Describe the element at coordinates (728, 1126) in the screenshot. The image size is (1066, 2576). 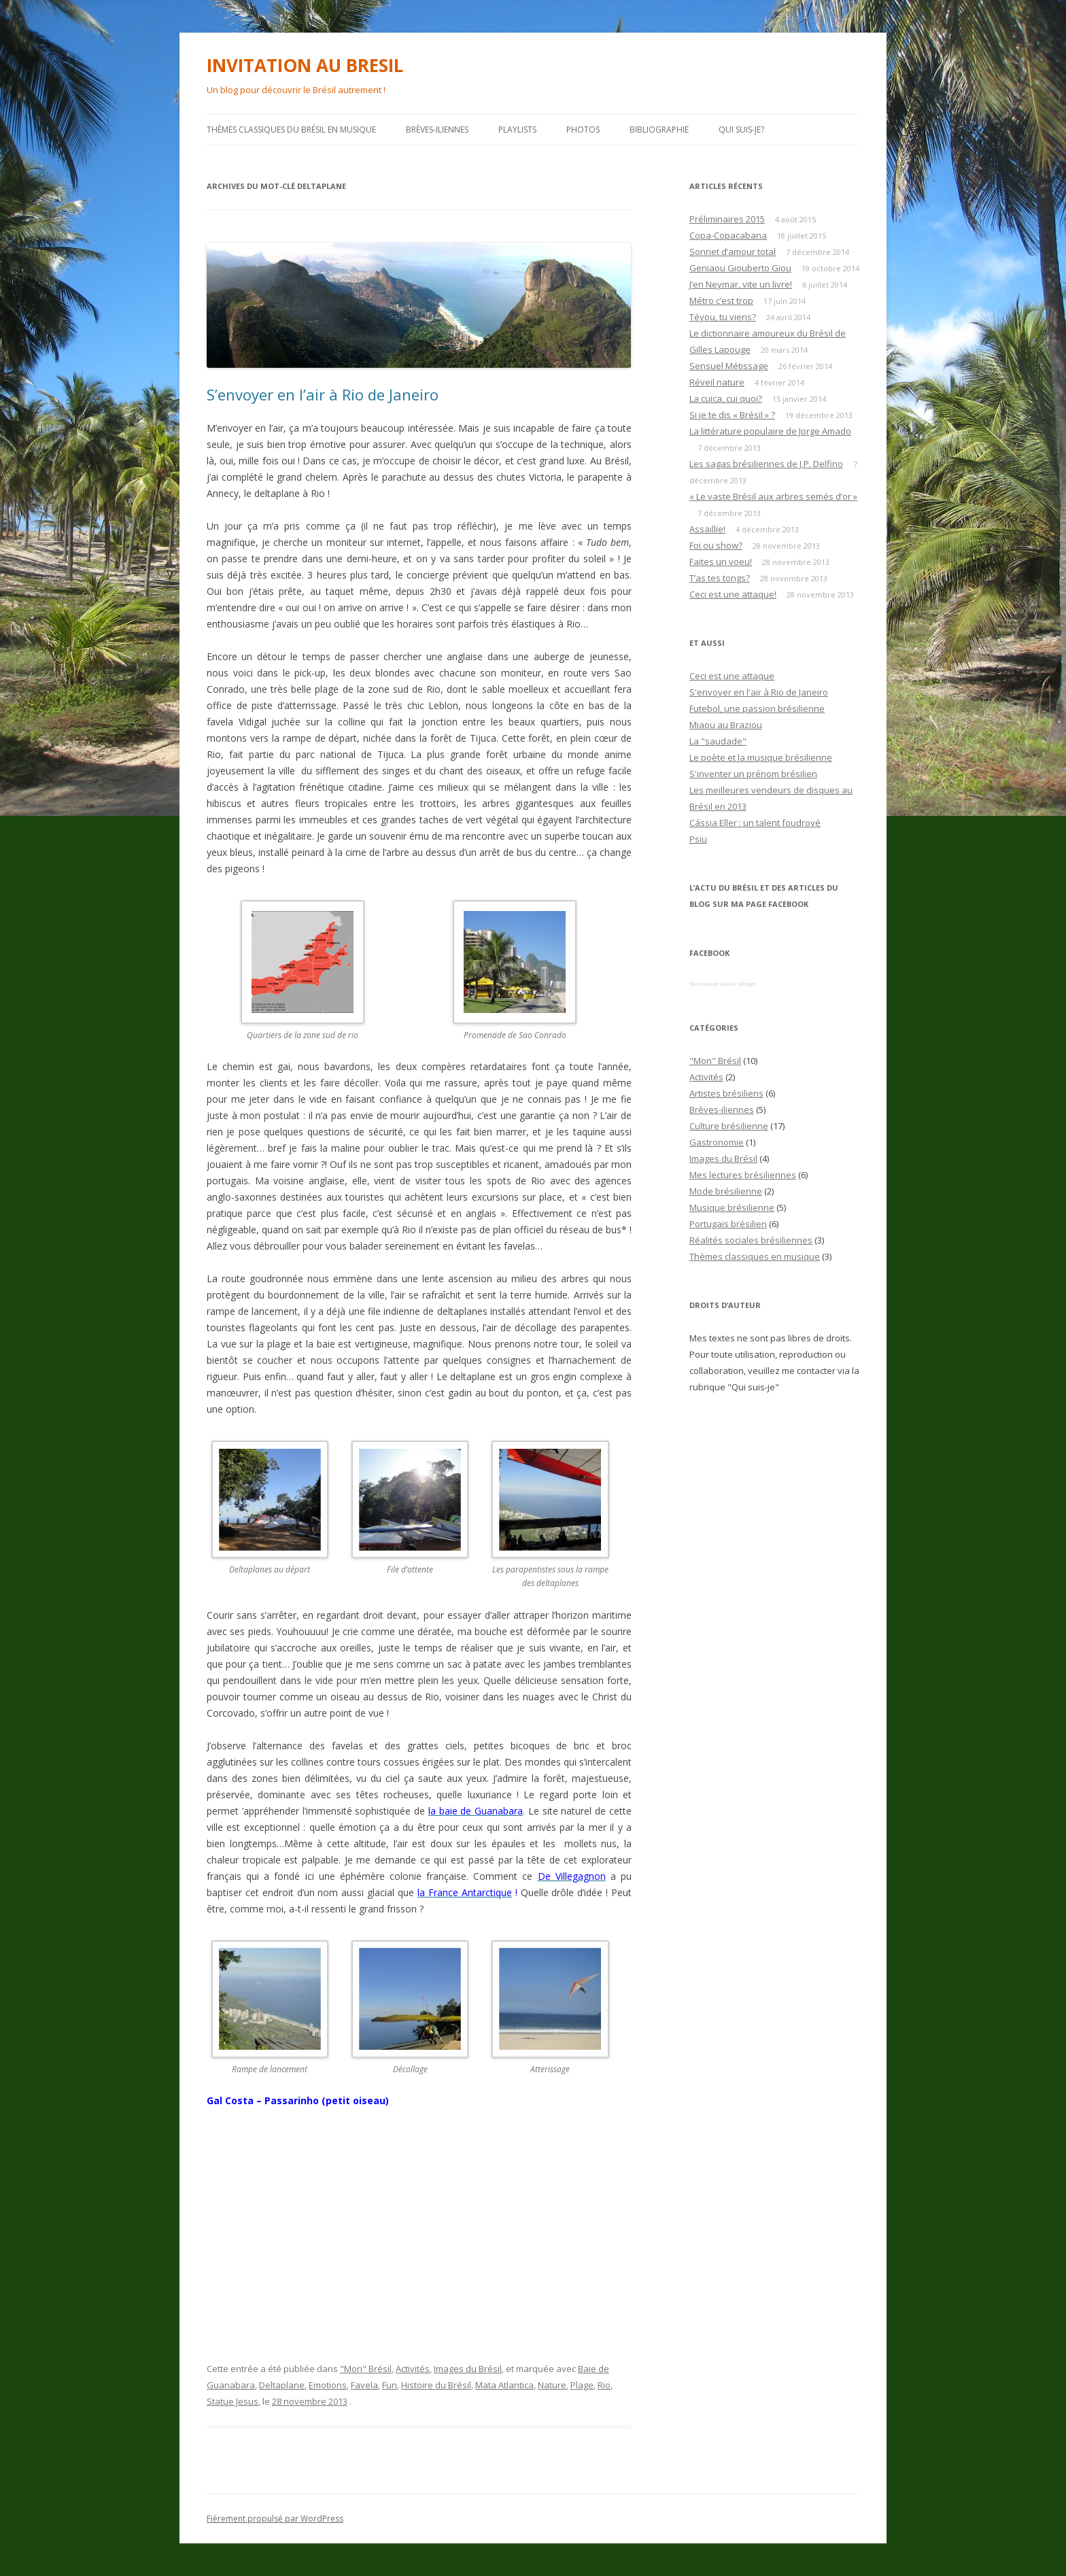
I see `Culture brésilienne` at that location.